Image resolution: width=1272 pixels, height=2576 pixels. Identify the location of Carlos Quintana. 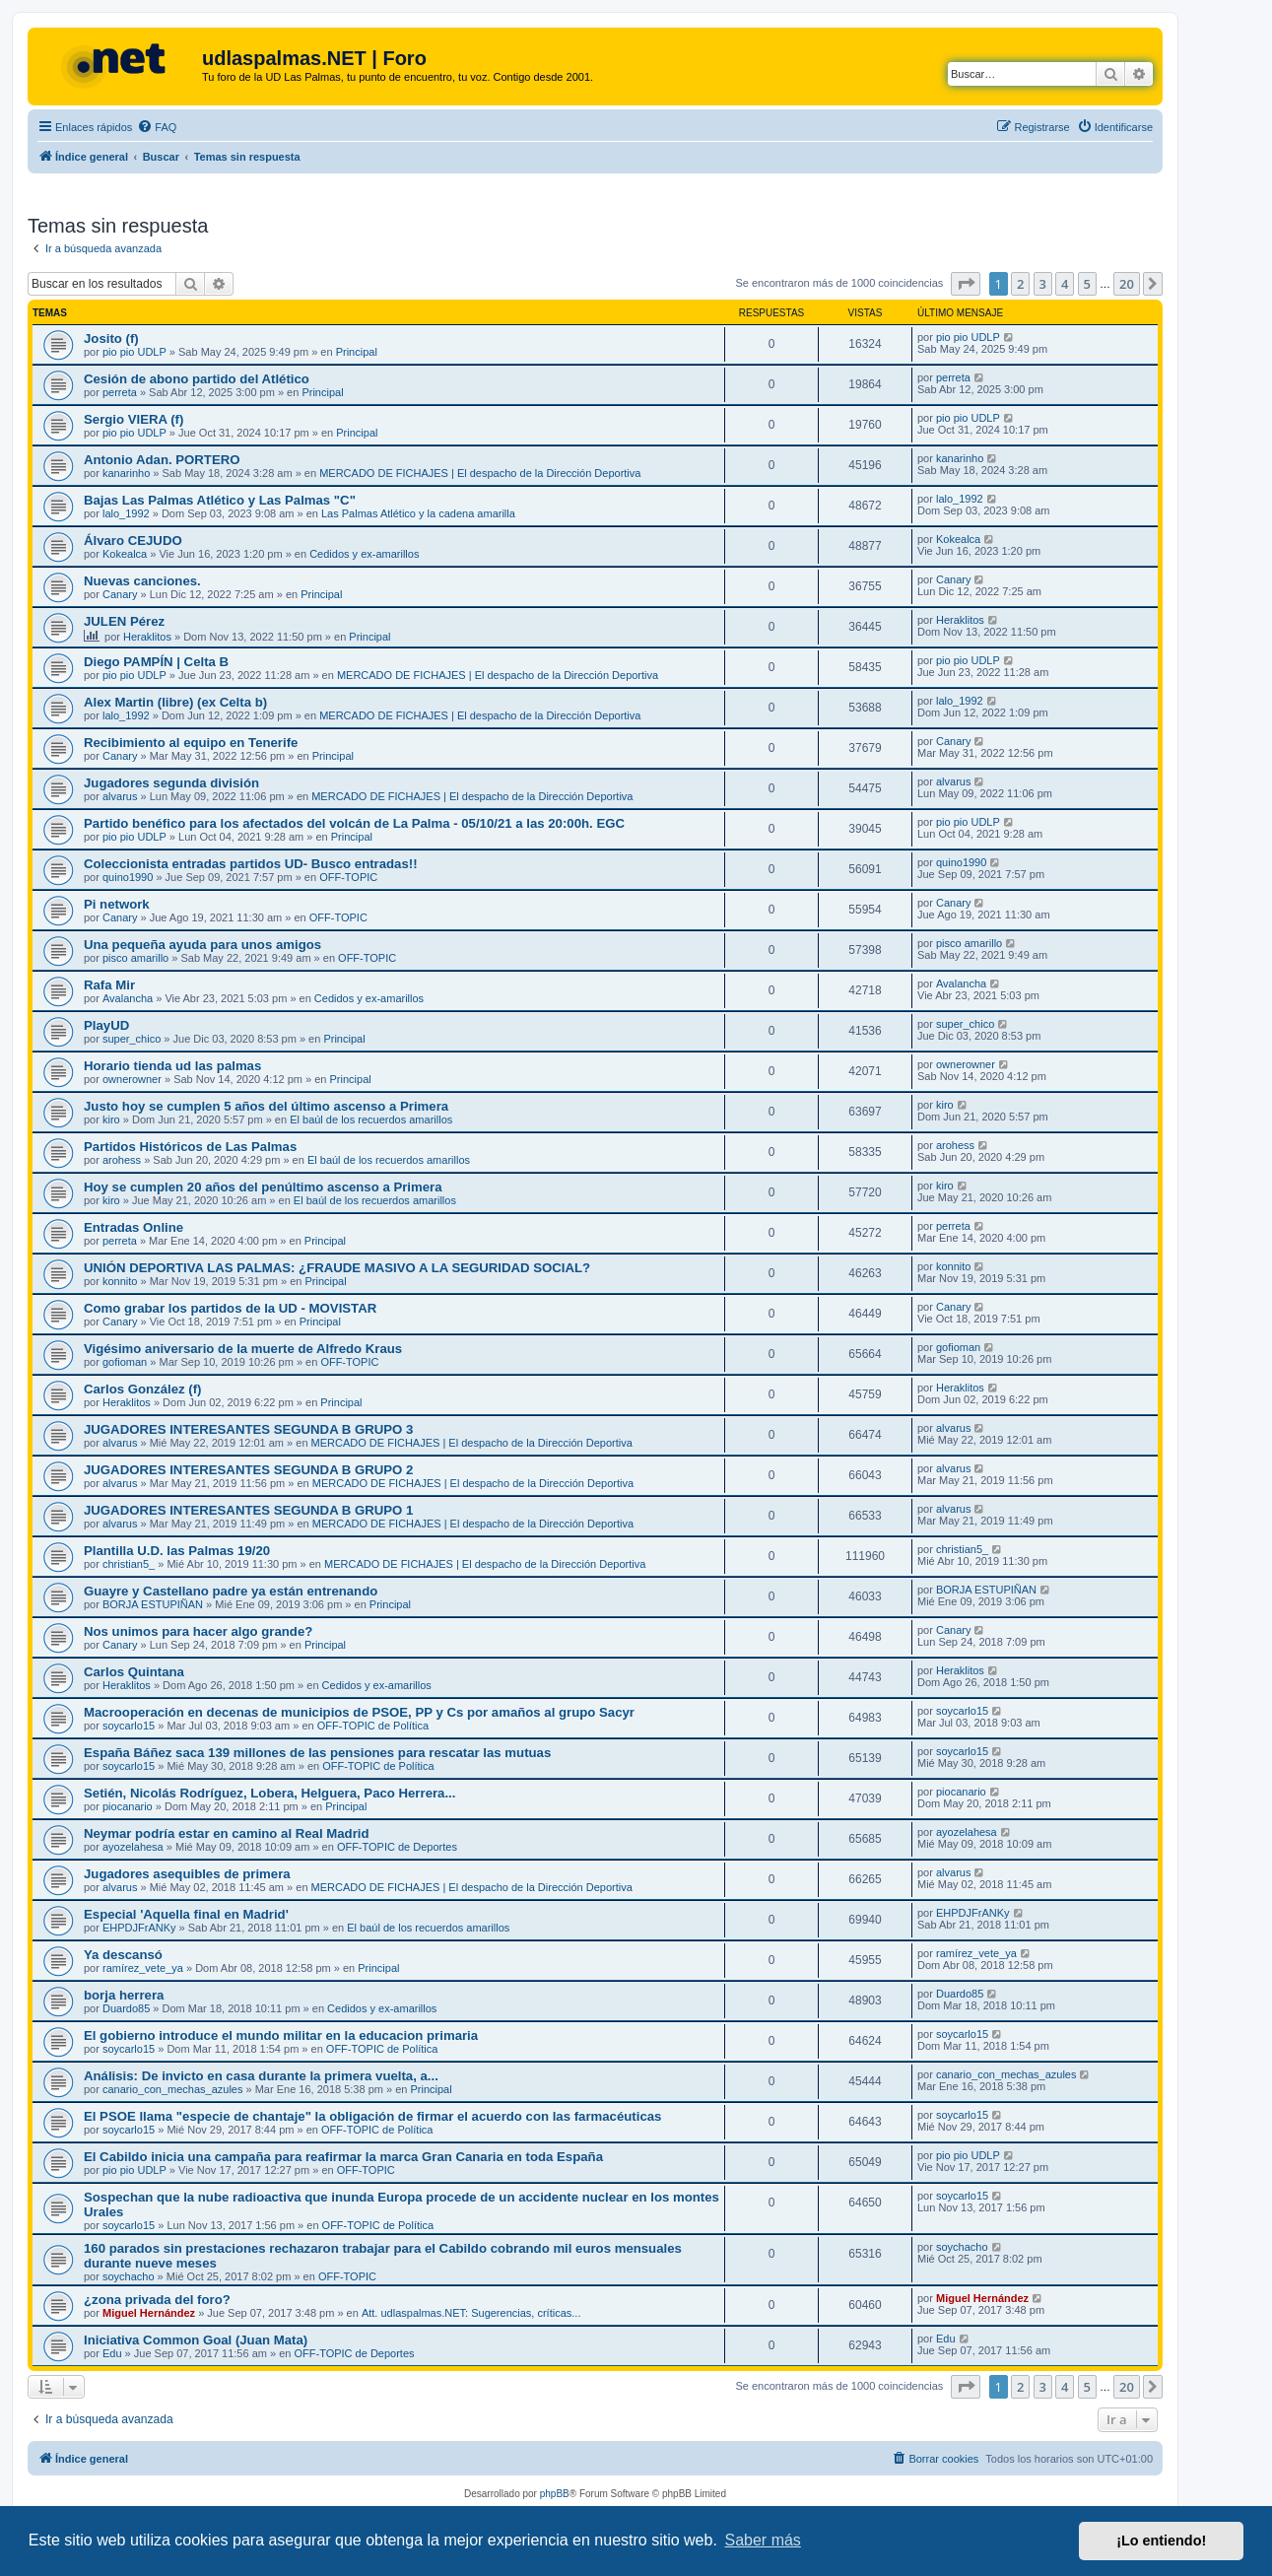
(134, 1671).